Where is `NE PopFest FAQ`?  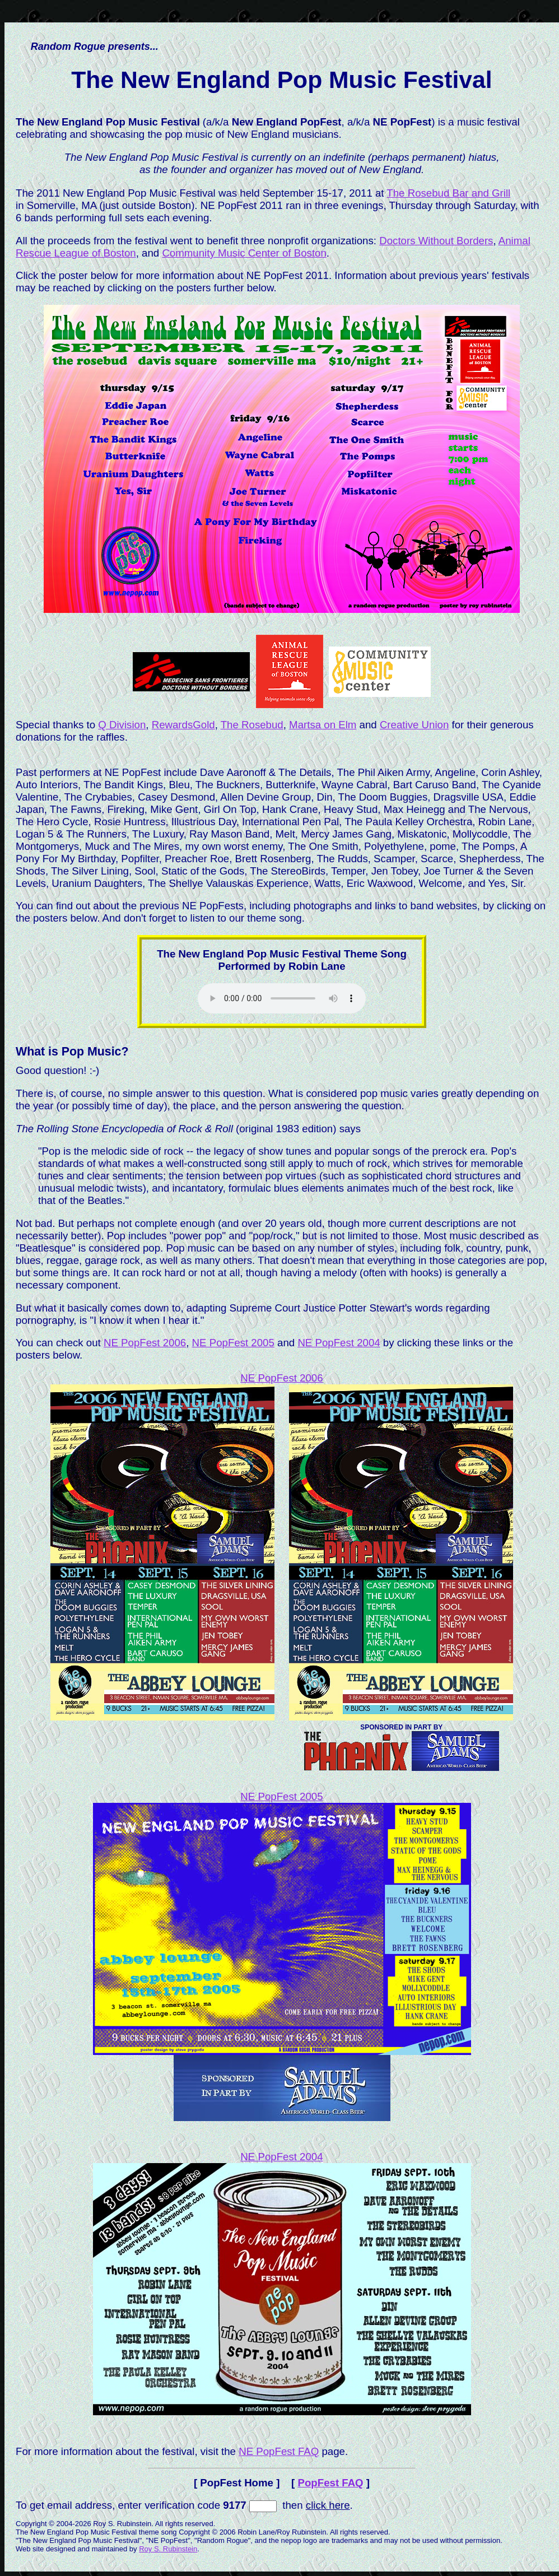
NE PopFest FAQ is located at coordinates (279, 2451).